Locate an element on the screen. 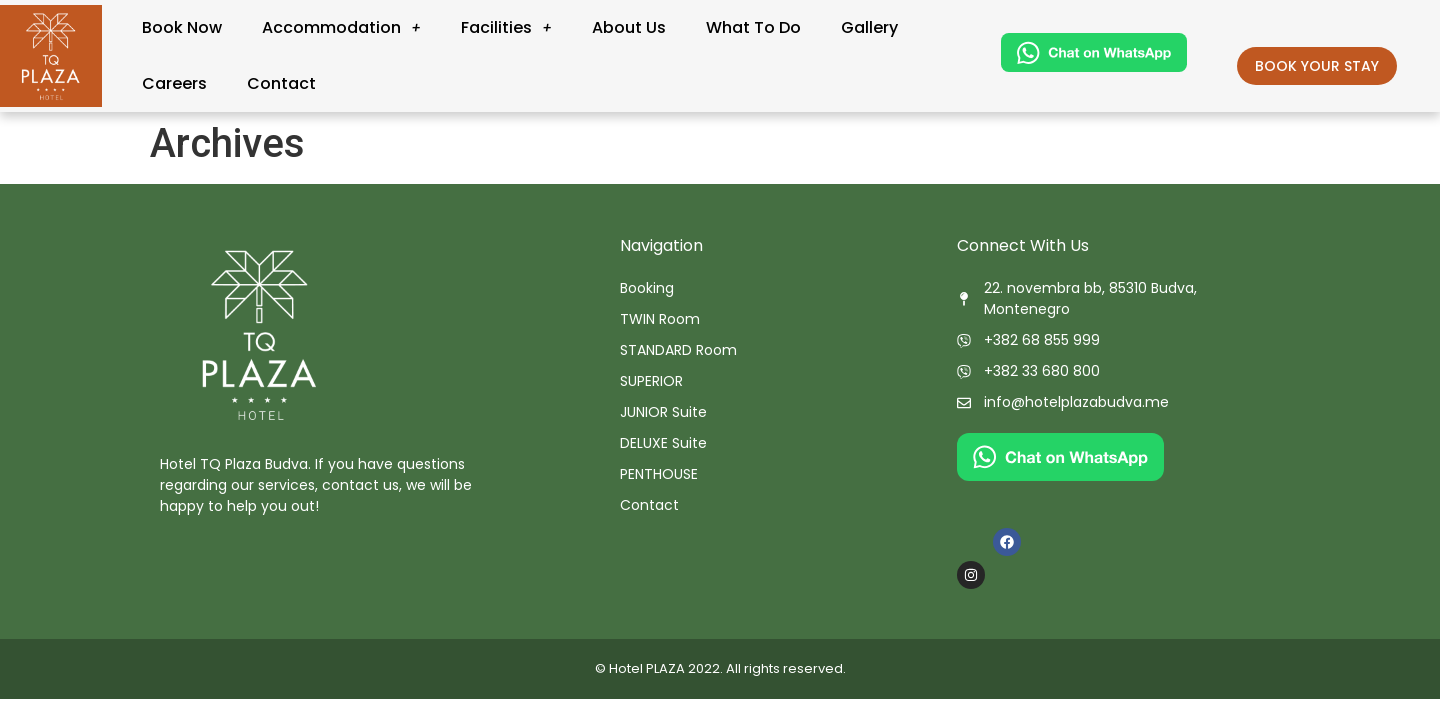  Book Now is located at coordinates (182, 27).